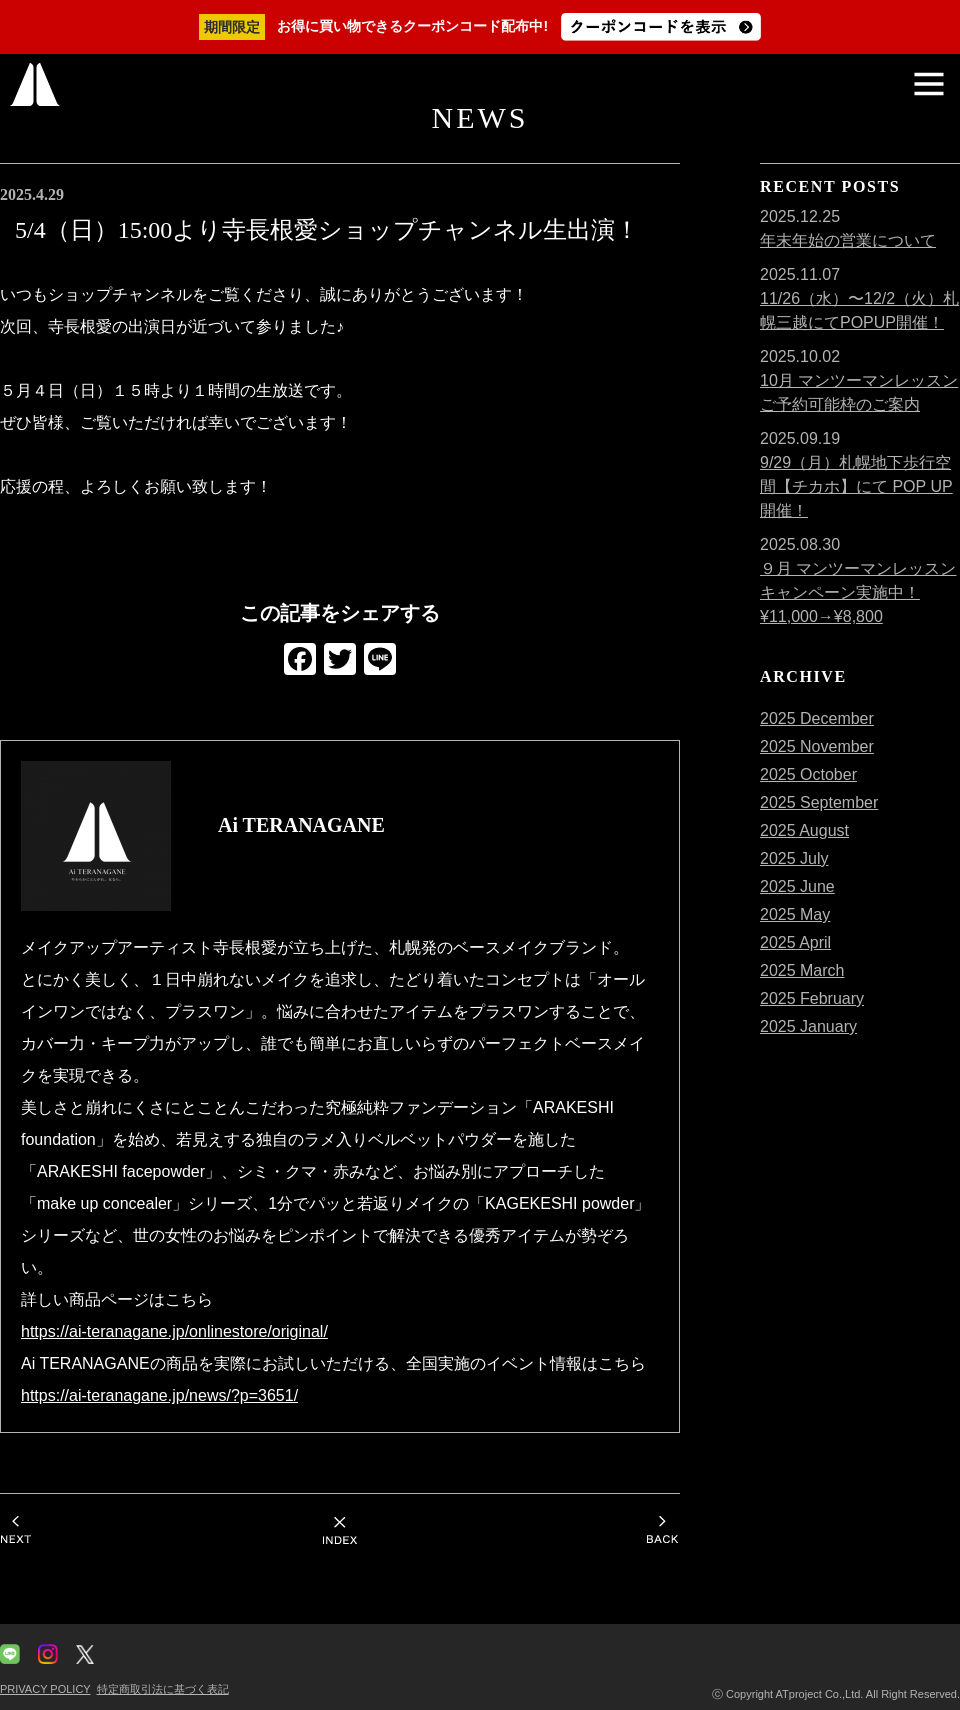 The image size is (960, 1710). I want to click on 年末年始の営業について, so click(848, 240).